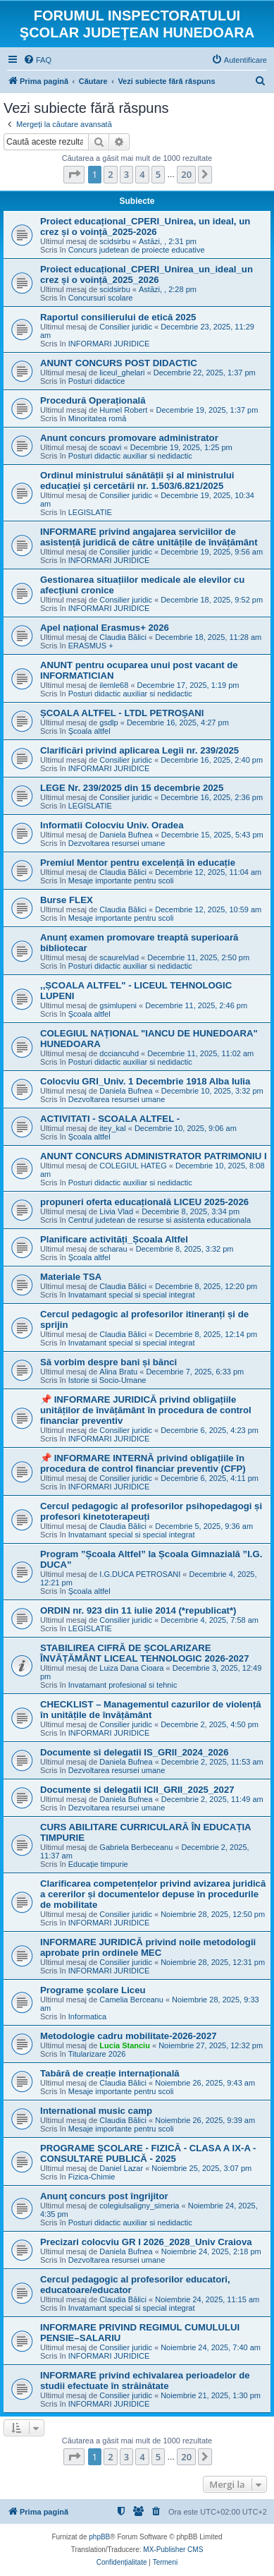 This screenshot has width=274, height=2576. Describe the element at coordinates (97, 2054) in the screenshot. I see `Titularizare 2026` at that location.